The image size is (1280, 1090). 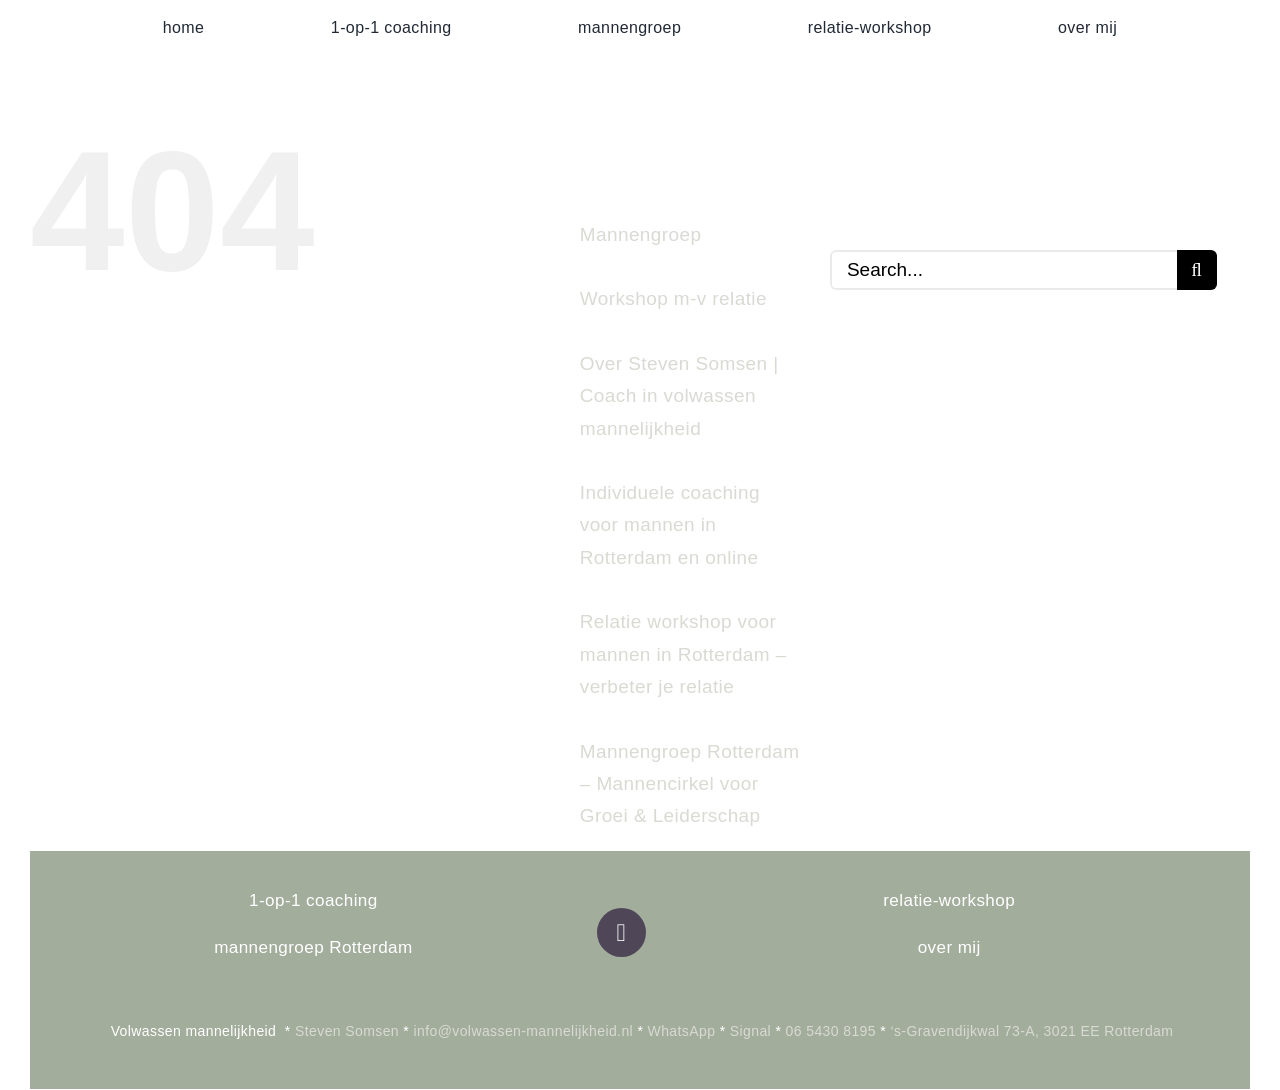 What do you see at coordinates (621, 932) in the screenshot?
I see `[Link to https://volwassen-mannelijkheid.nl]` at bounding box center [621, 932].